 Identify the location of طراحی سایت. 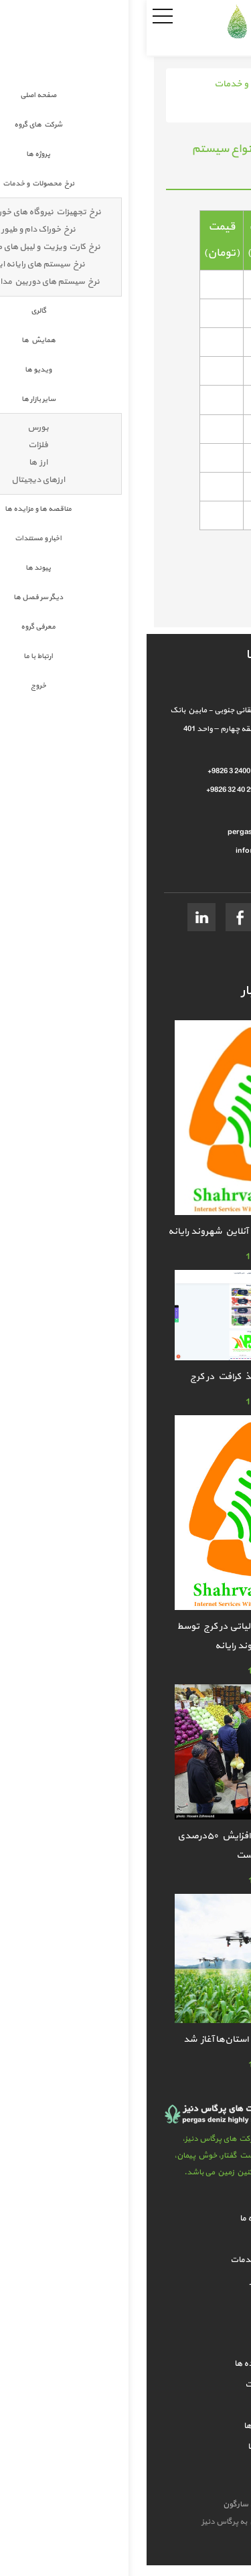
(186, 2504).